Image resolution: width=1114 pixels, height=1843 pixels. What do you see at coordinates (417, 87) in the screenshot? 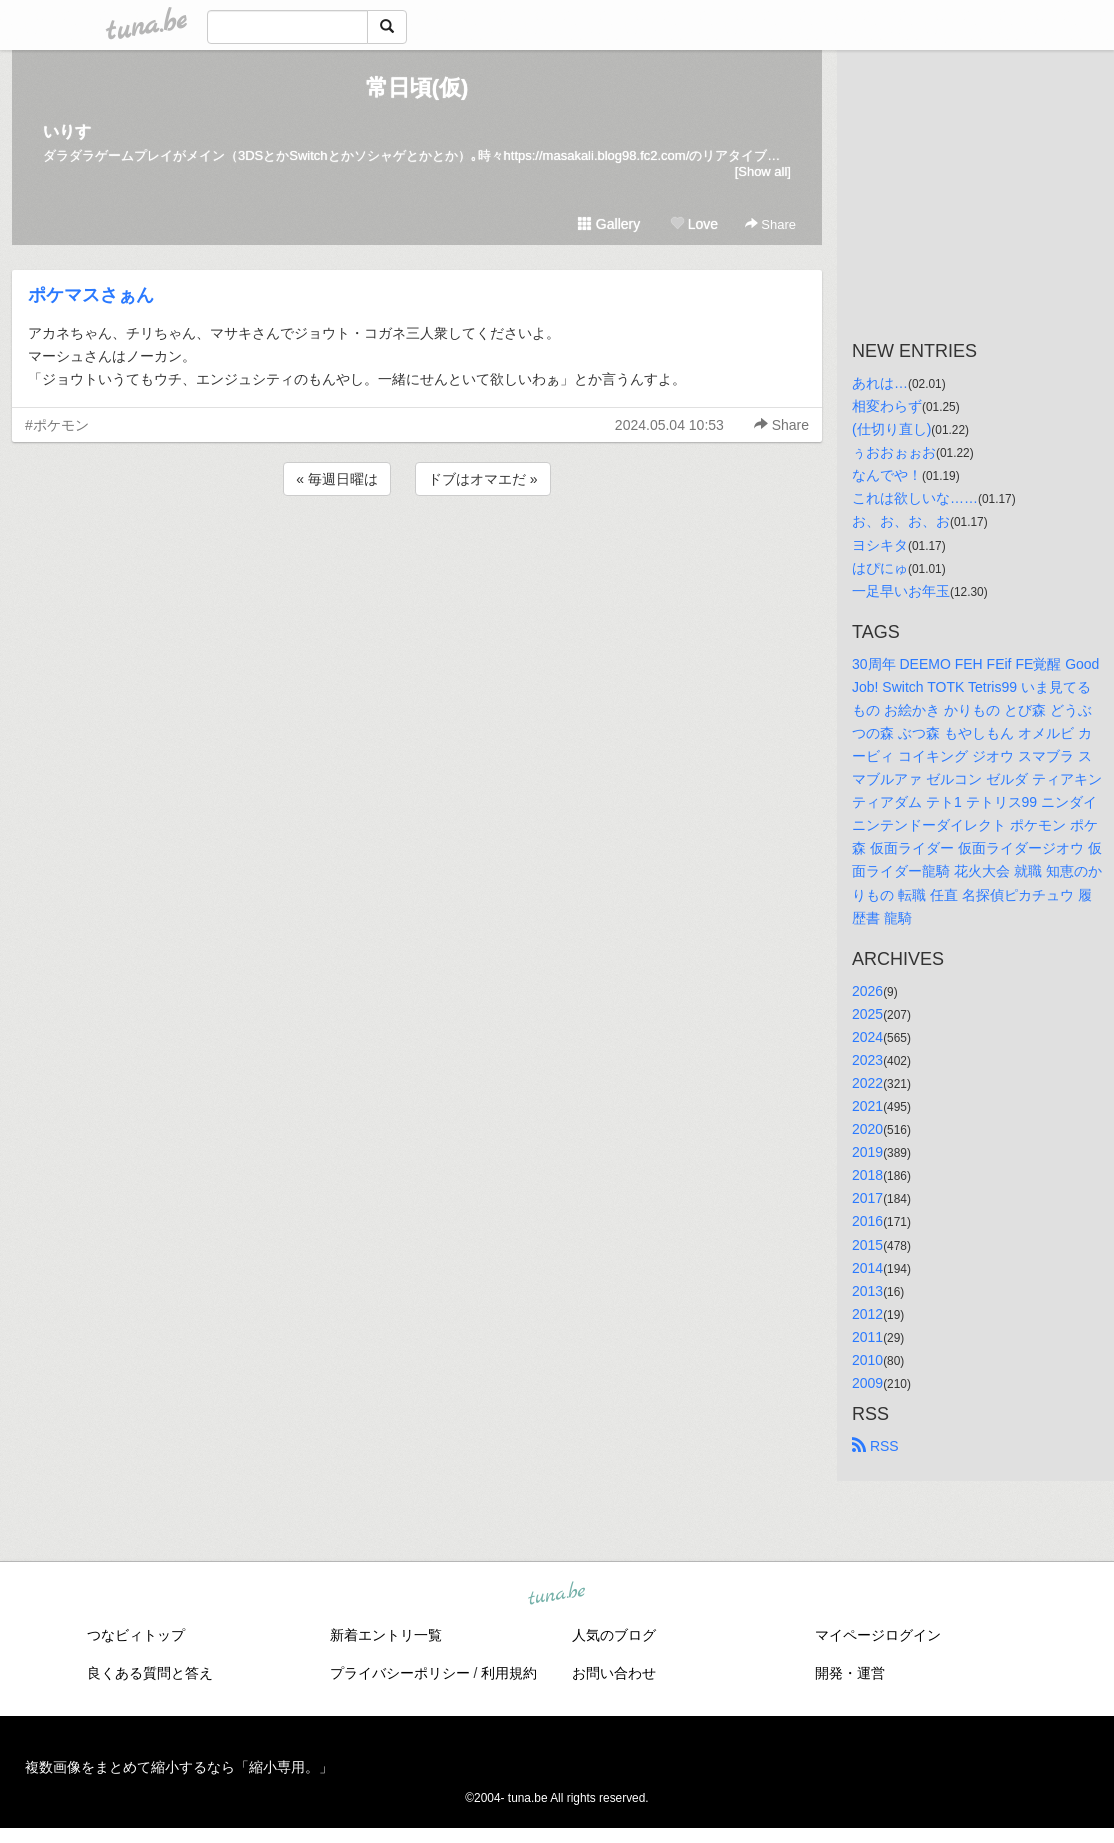
I see `常日頃(仮)` at bounding box center [417, 87].